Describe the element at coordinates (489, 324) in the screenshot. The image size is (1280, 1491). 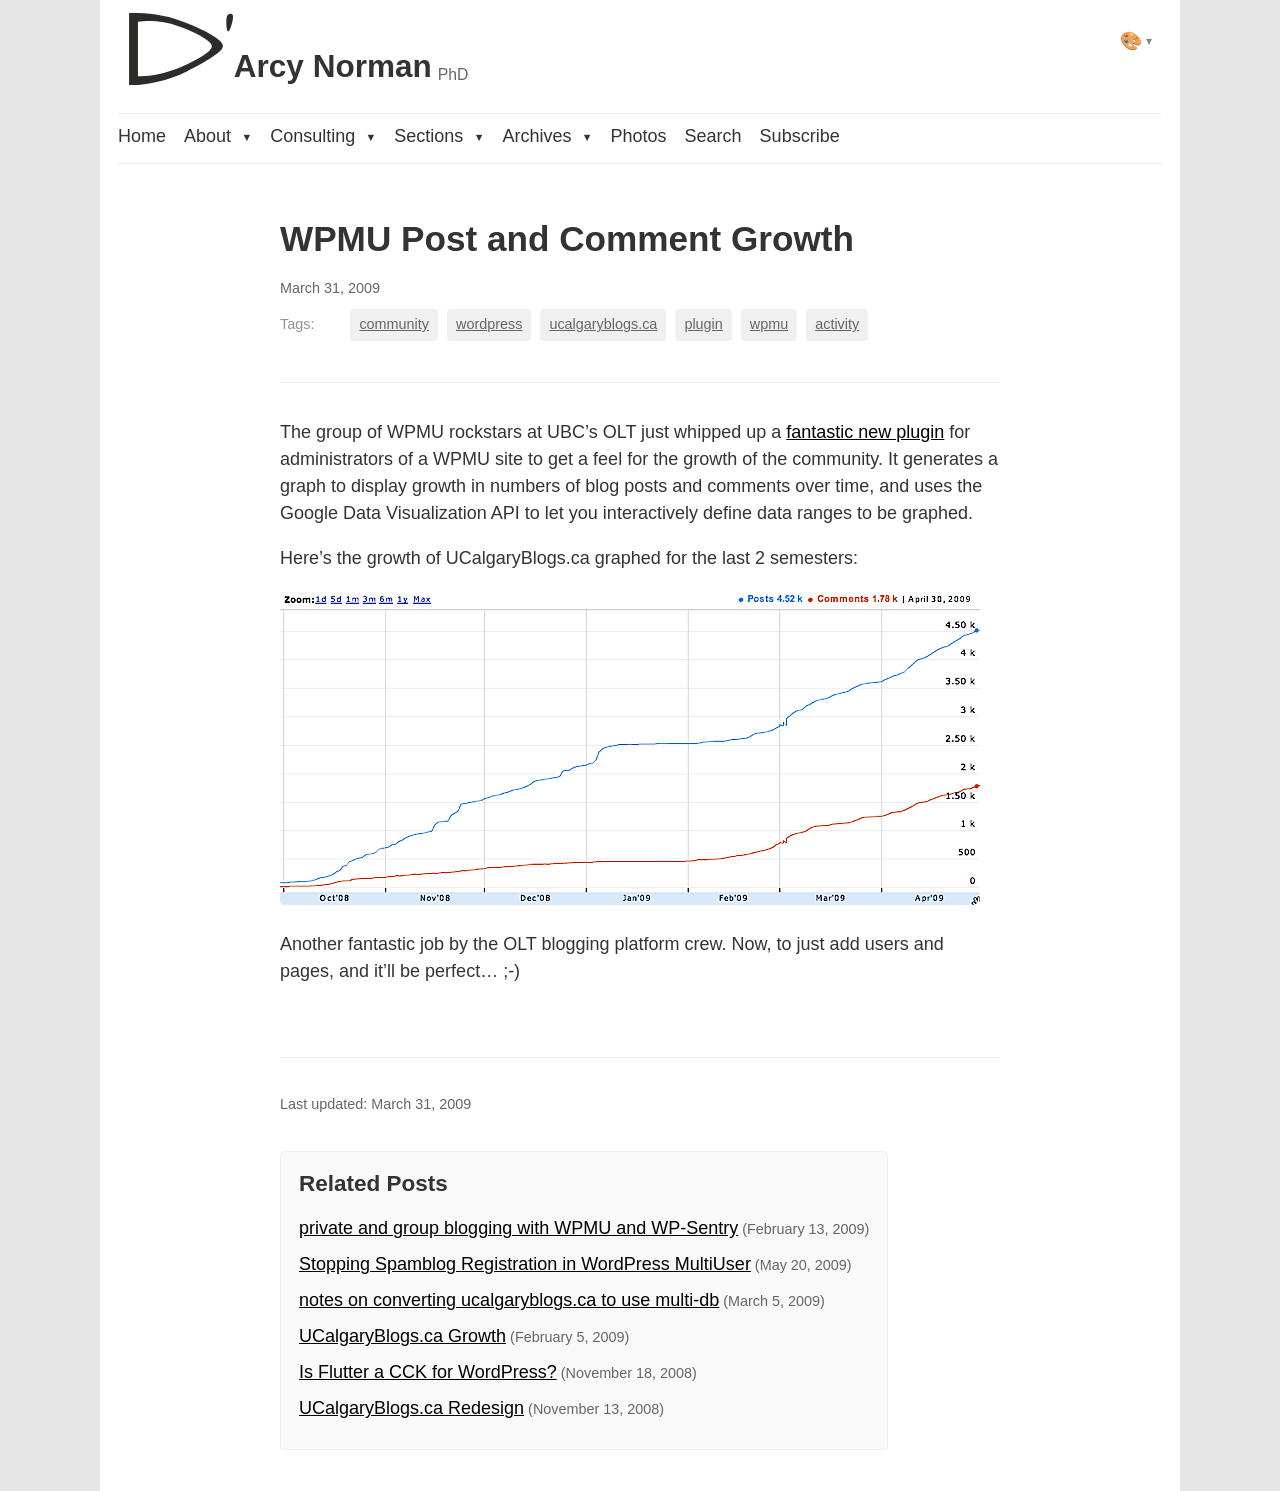
I see `wordpress` at that location.